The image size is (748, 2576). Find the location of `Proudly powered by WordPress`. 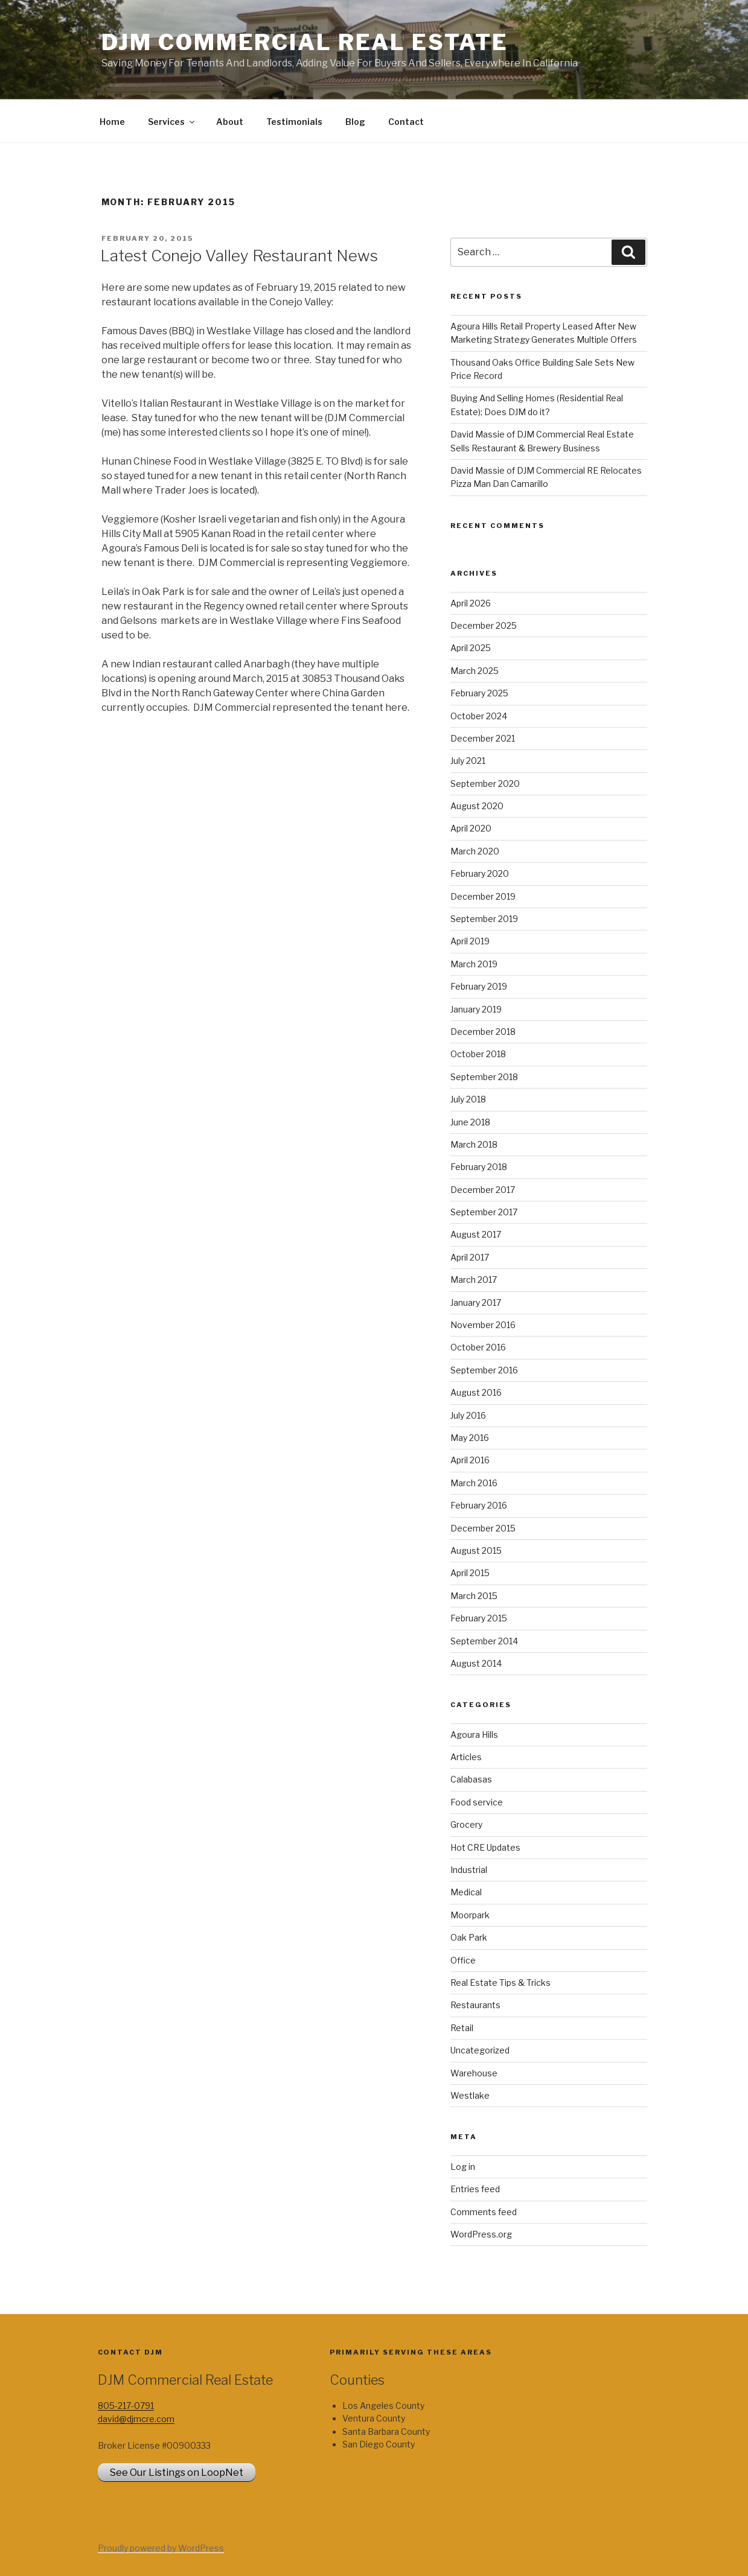

Proudly powered by WordPress is located at coordinates (161, 2548).